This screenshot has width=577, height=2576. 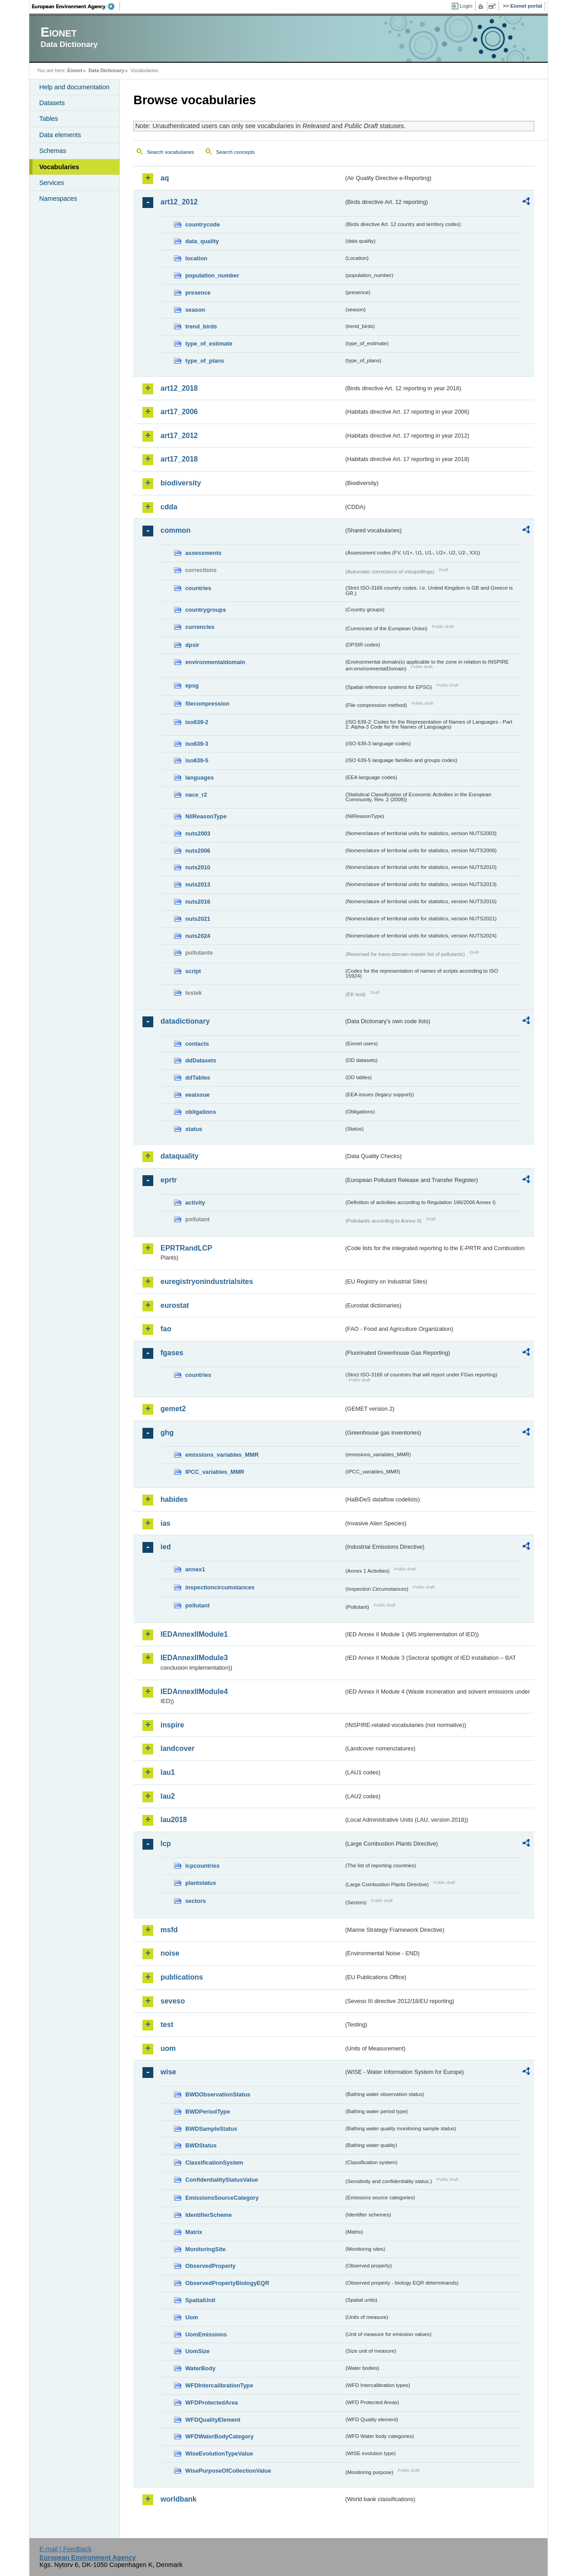 What do you see at coordinates (227, 2283) in the screenshot?
I see `ObservedPropertyBiologyEQR` at bounding box center [227, 2283].